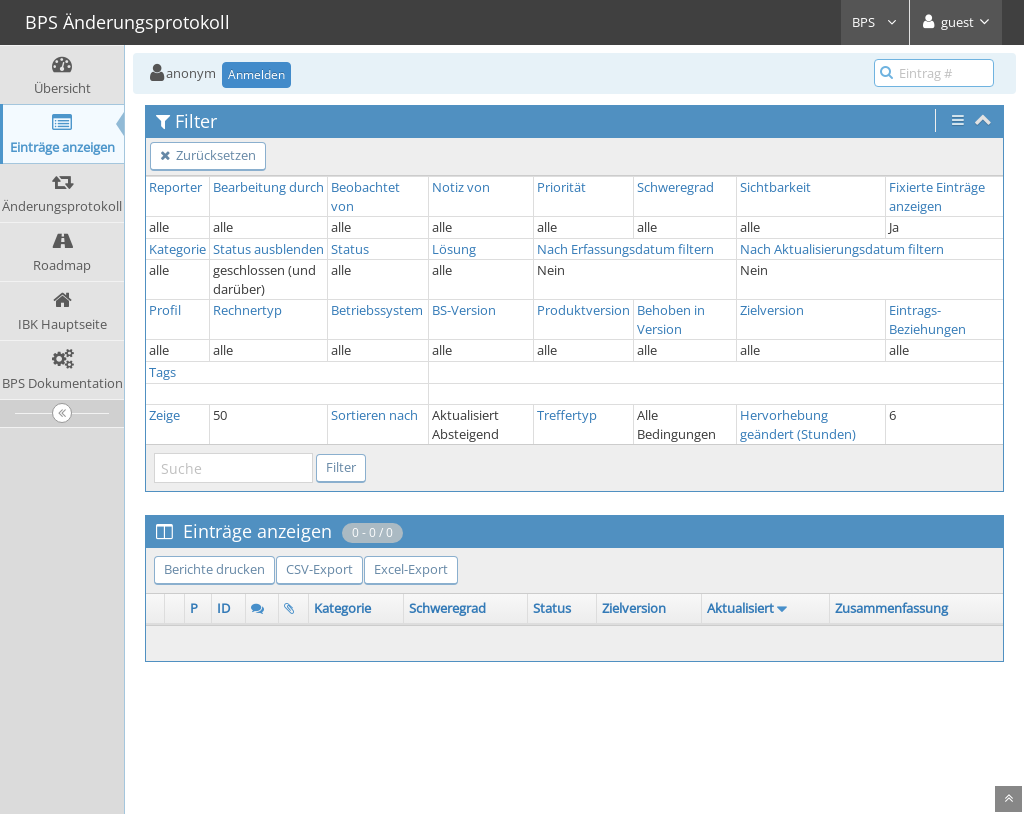 The height and width of the screenshot is (814, 1024). I want to click on Notiz von, so click(461, 187).